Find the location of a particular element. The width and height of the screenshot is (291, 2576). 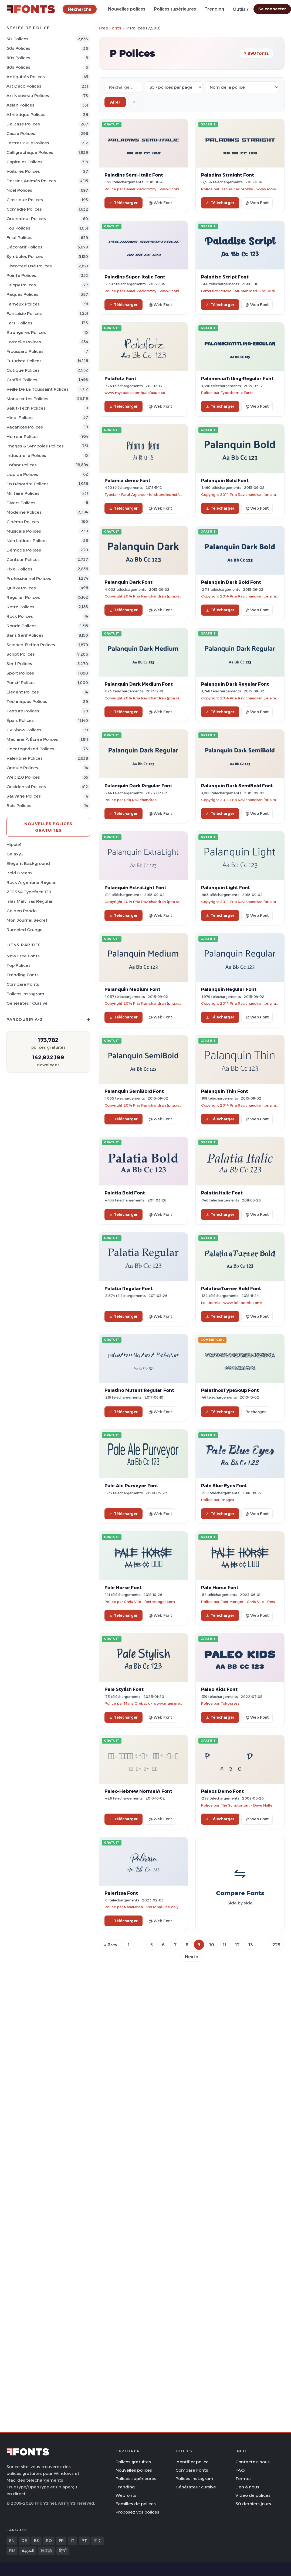

[Fonts per page] is located at coordinates (173, 87).